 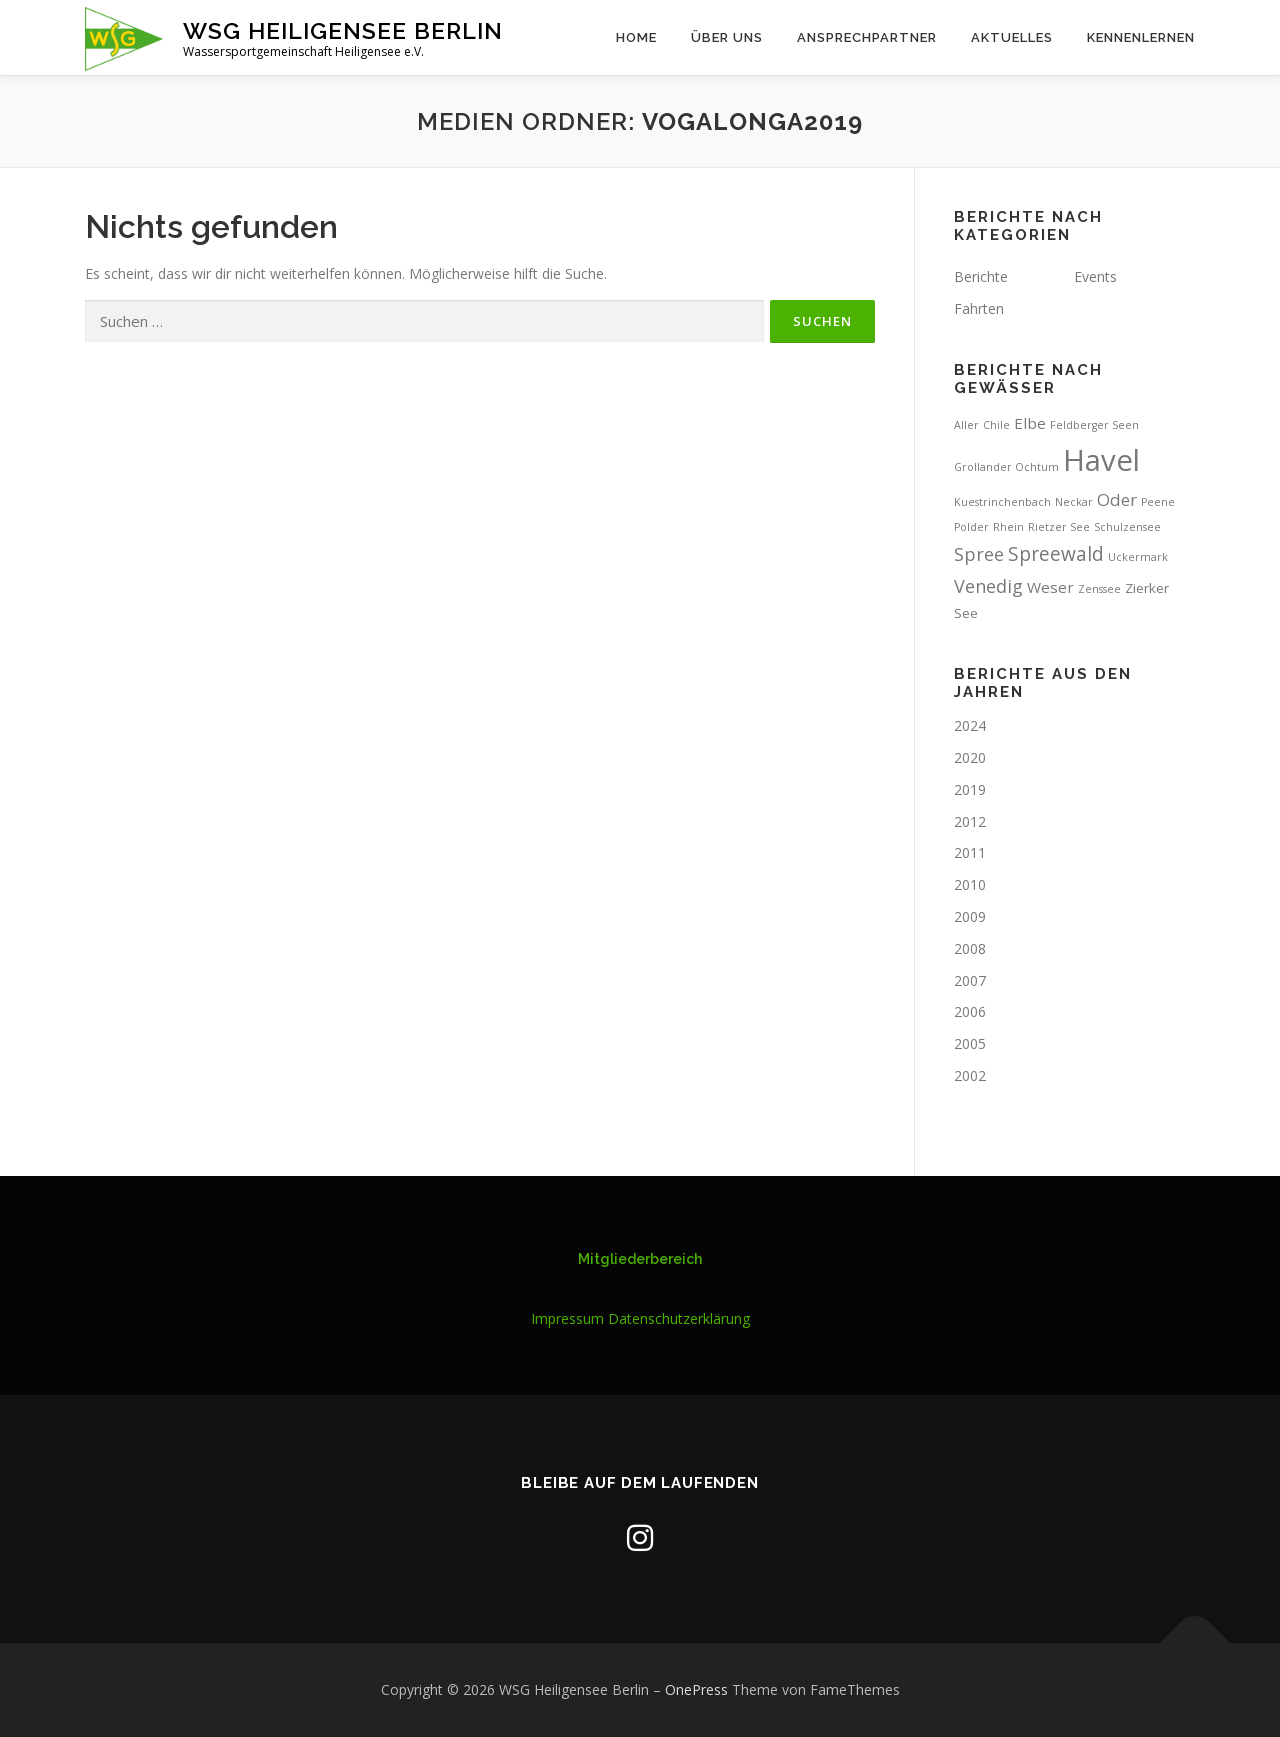 I want to click on 2007, so click(x=970, y=980).